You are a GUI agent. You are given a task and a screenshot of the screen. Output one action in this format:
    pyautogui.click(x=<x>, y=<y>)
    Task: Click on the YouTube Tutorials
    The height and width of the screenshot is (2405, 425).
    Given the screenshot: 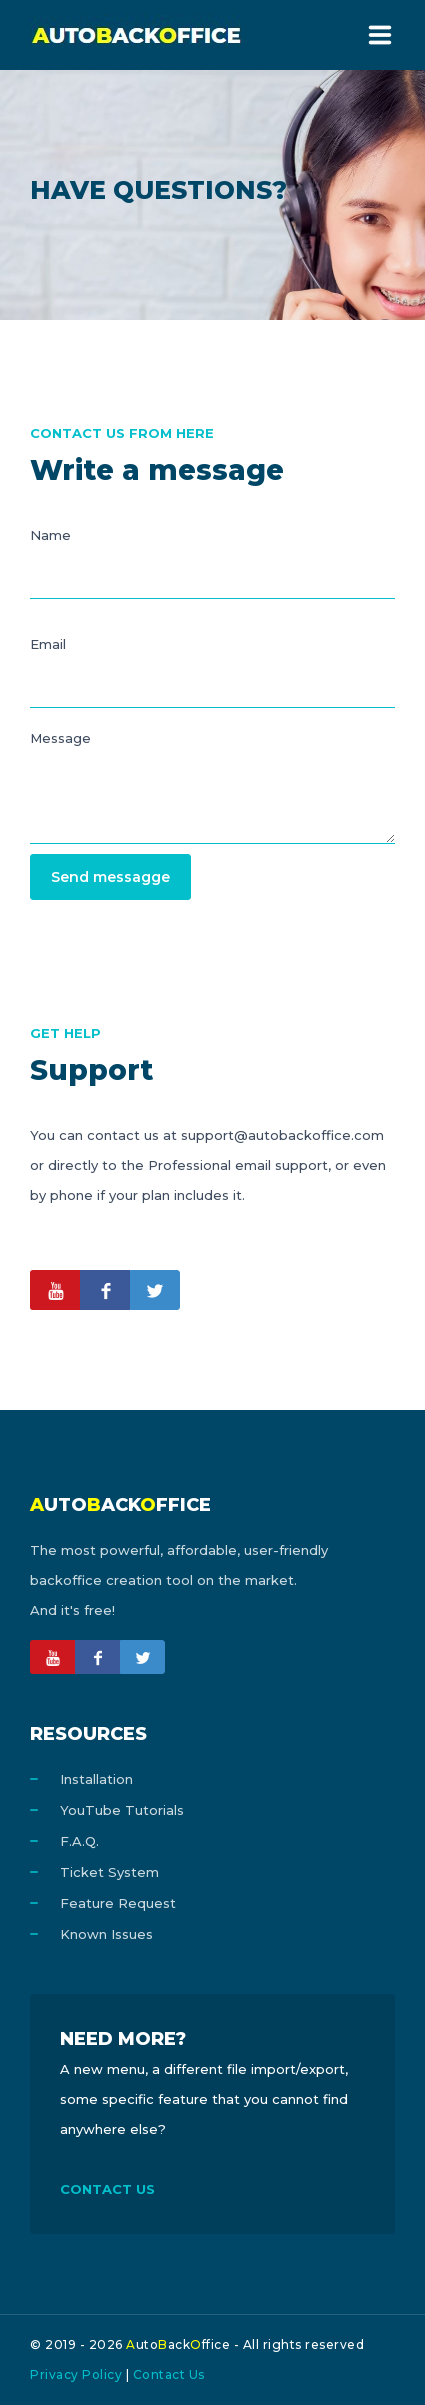 What is the action you would take?
    pyautogui.click(x=122, y=1810)
    